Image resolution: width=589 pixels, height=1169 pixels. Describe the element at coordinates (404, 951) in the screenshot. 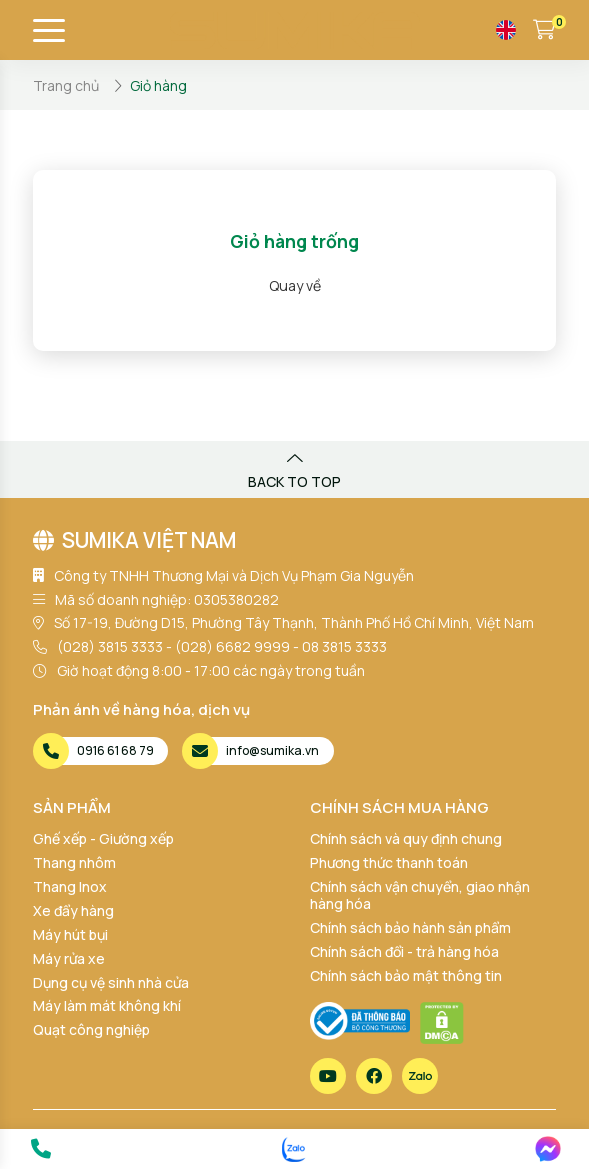

I see `Chính sách đổi - trả hàng hóa` at that location.